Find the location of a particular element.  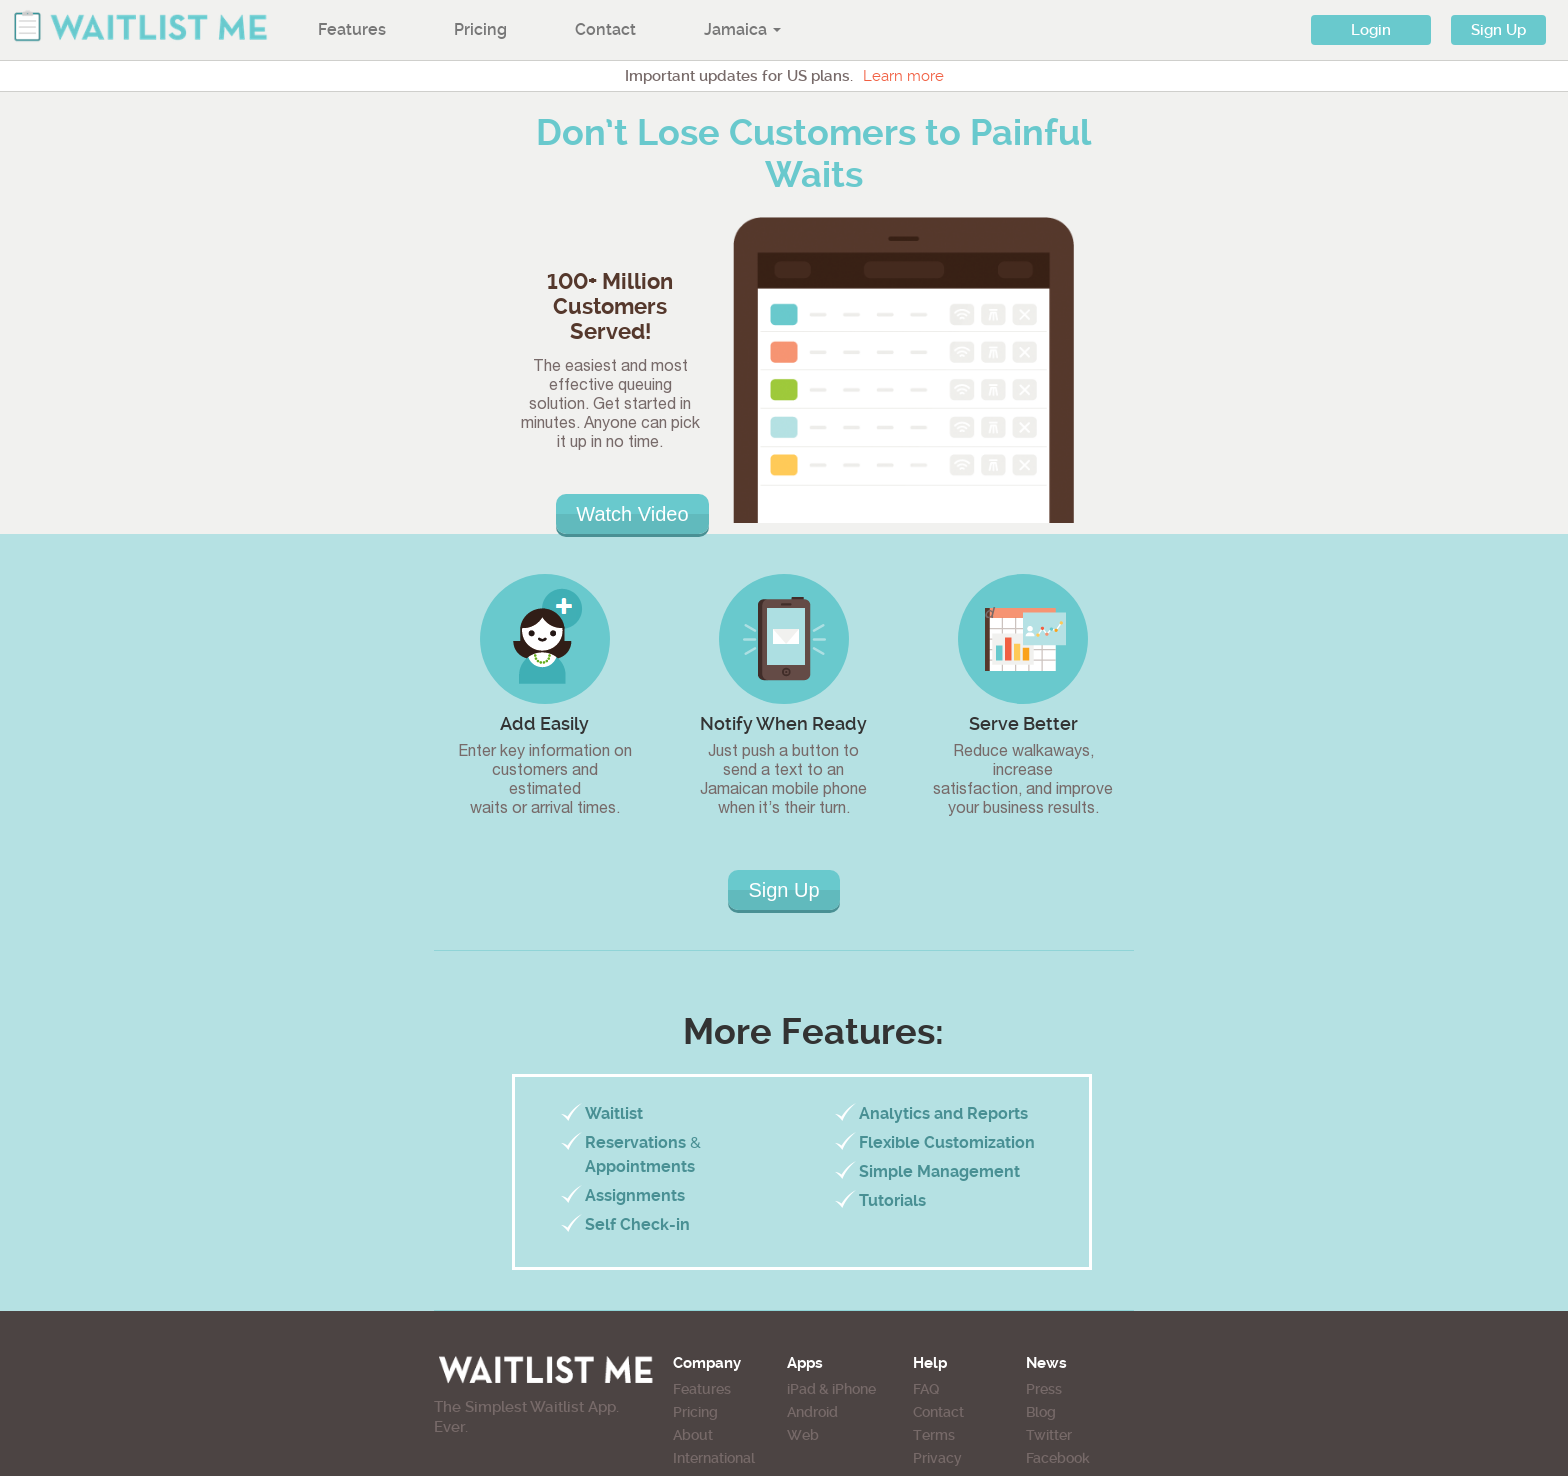

International is located at coordinates (714, 1458).